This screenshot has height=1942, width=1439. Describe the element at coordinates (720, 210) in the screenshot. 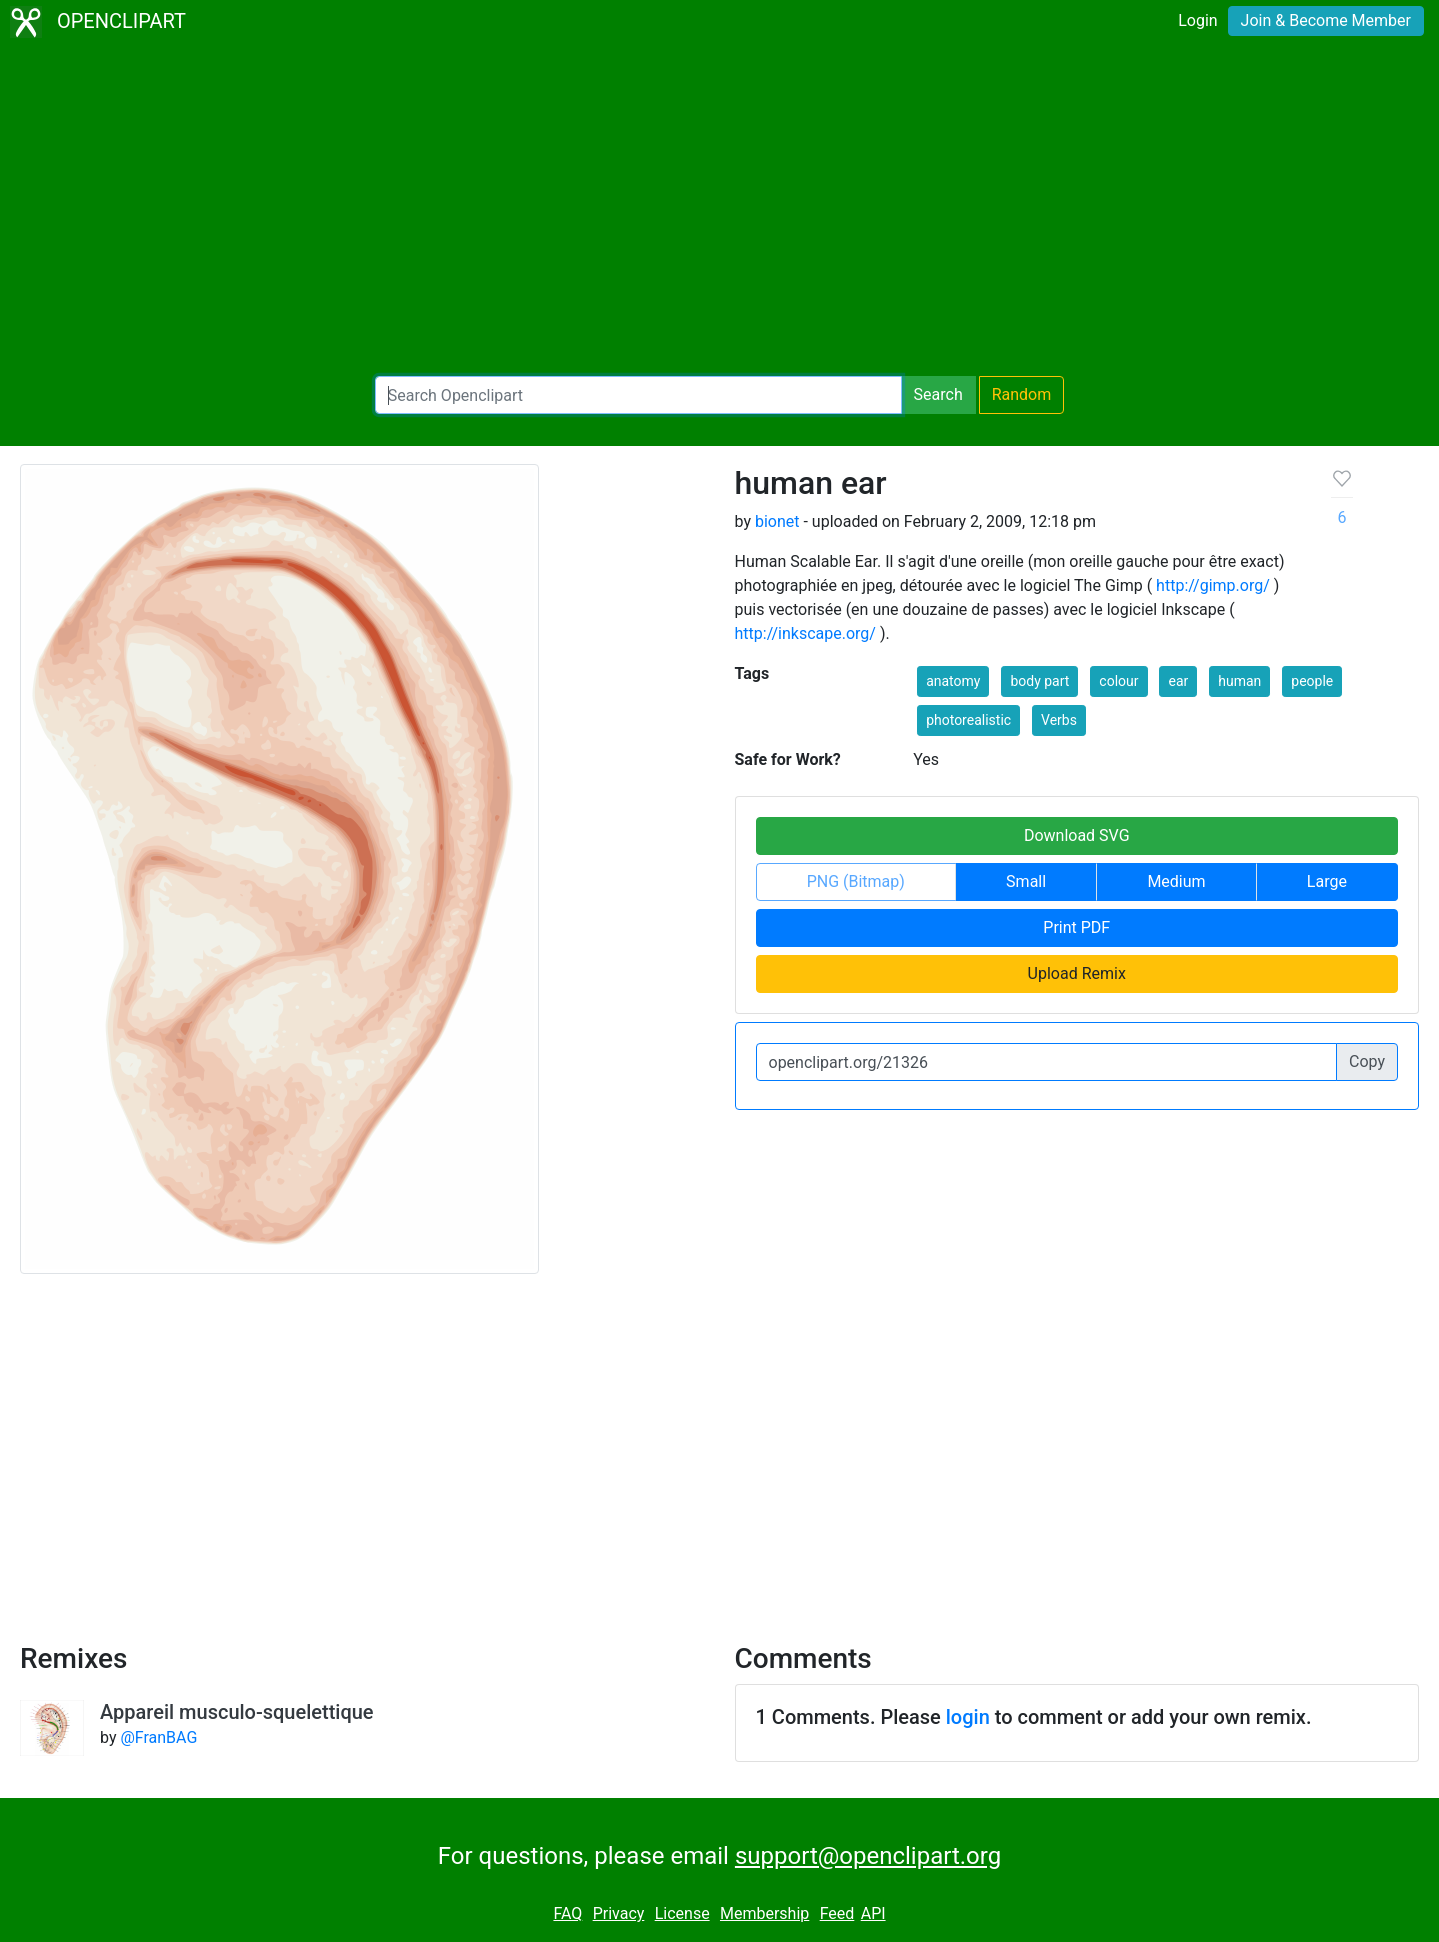

I see `[Advertisement]` at that location.